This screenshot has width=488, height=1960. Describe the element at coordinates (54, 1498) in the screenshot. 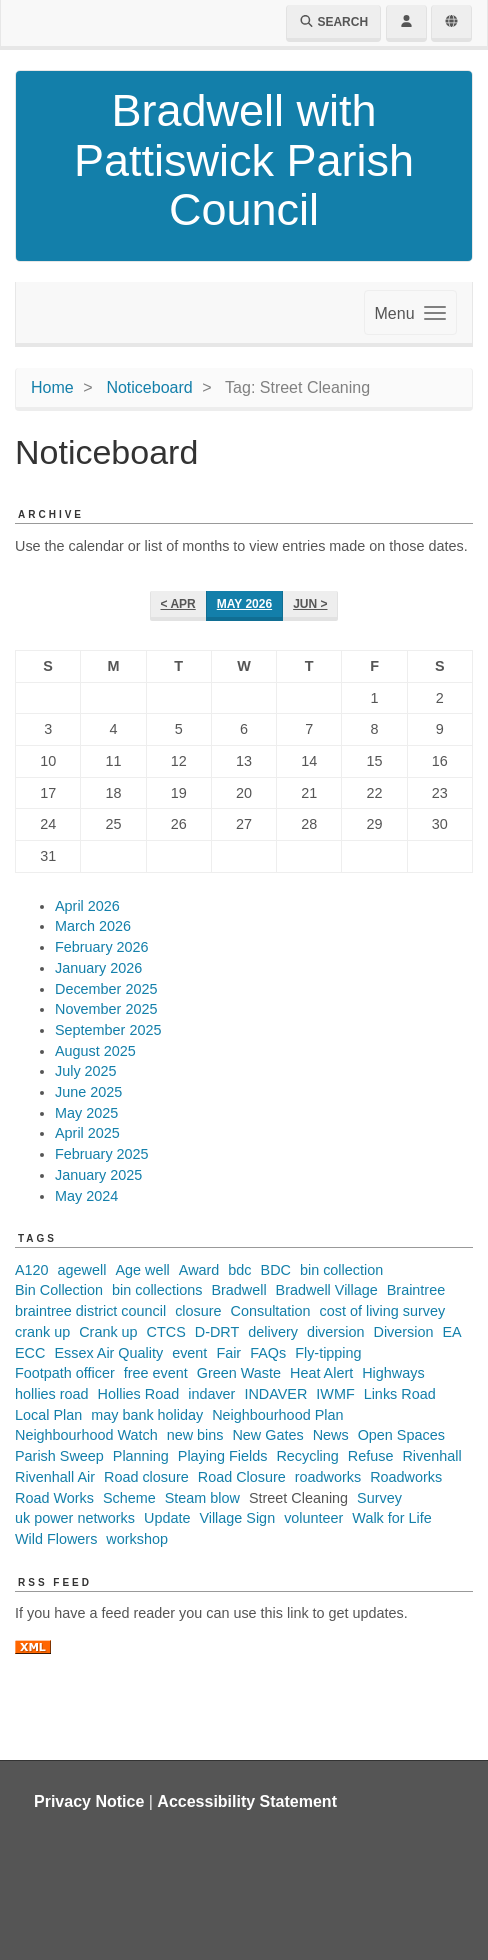

I see `Road Works` at that location.